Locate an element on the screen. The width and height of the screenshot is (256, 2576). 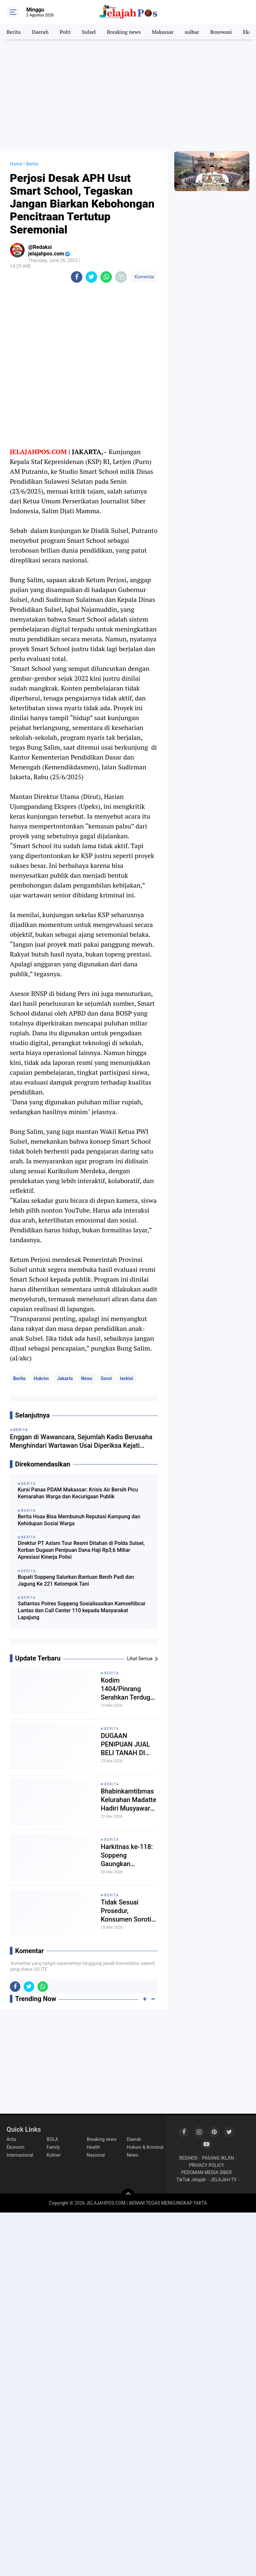
Kuliner is located at coordinates (54, 2155).